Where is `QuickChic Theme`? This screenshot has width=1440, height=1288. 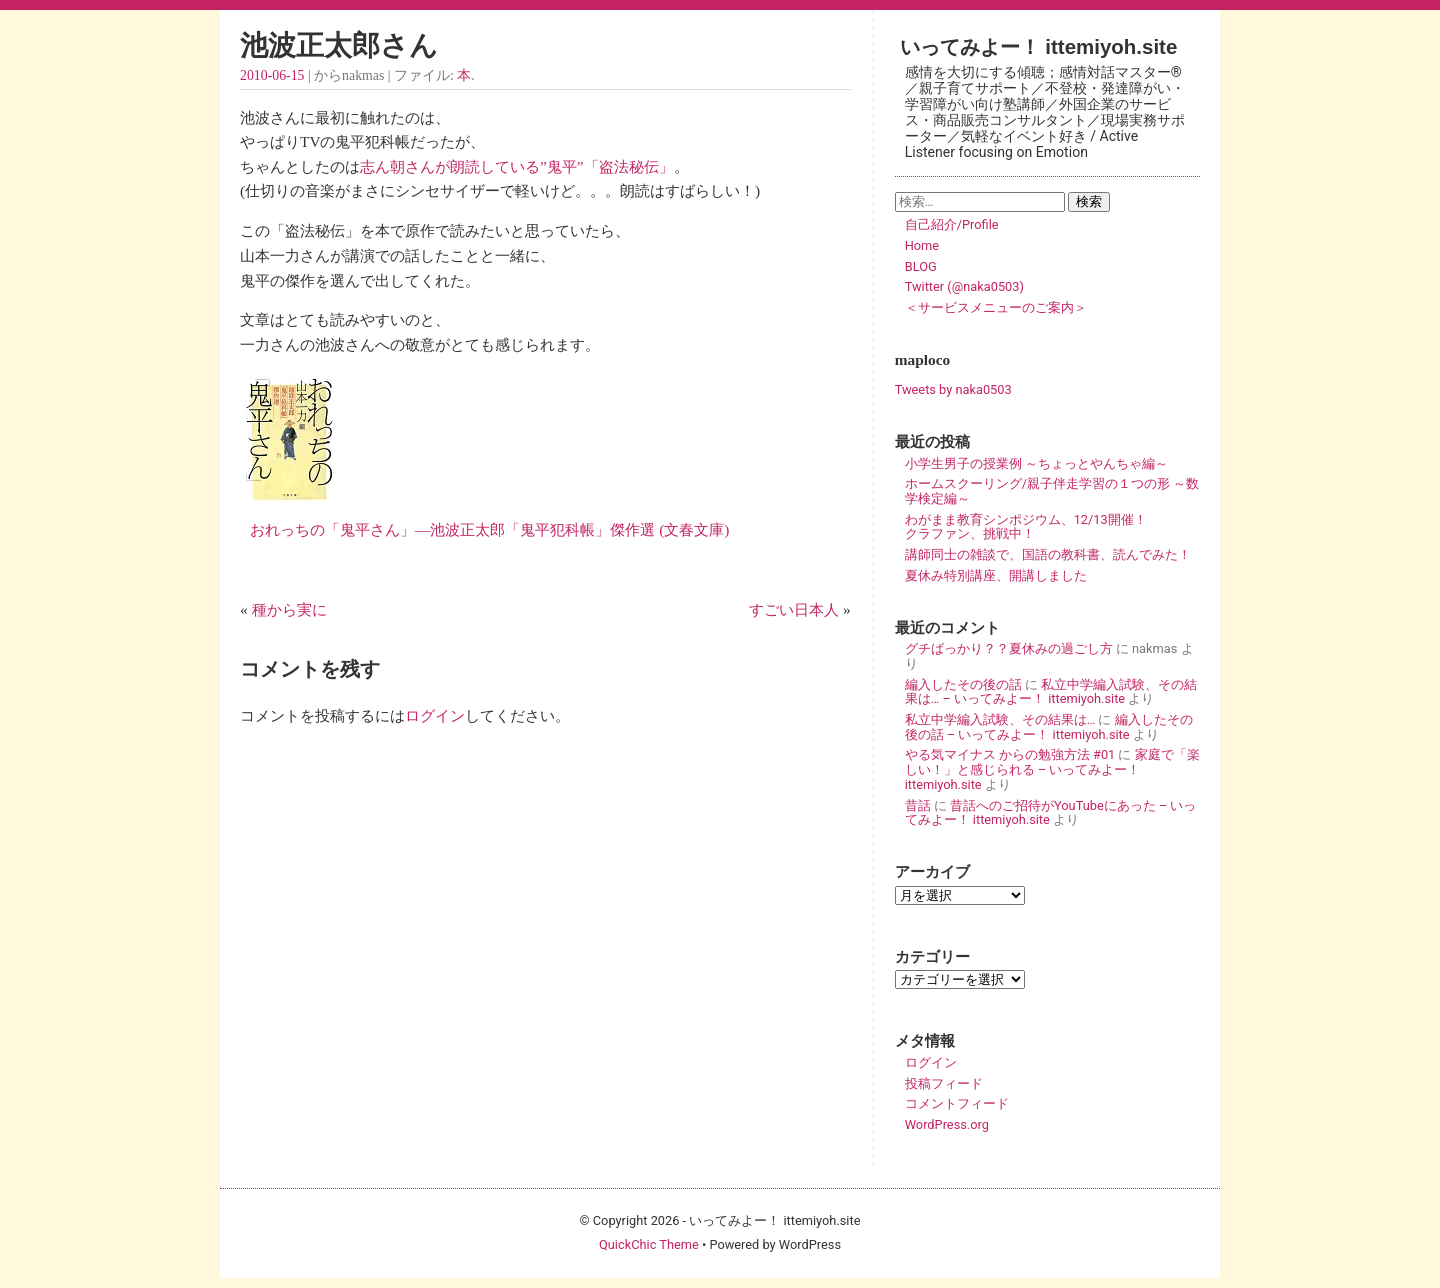 QuickChic Theme is located at coordinates (649, 1244).